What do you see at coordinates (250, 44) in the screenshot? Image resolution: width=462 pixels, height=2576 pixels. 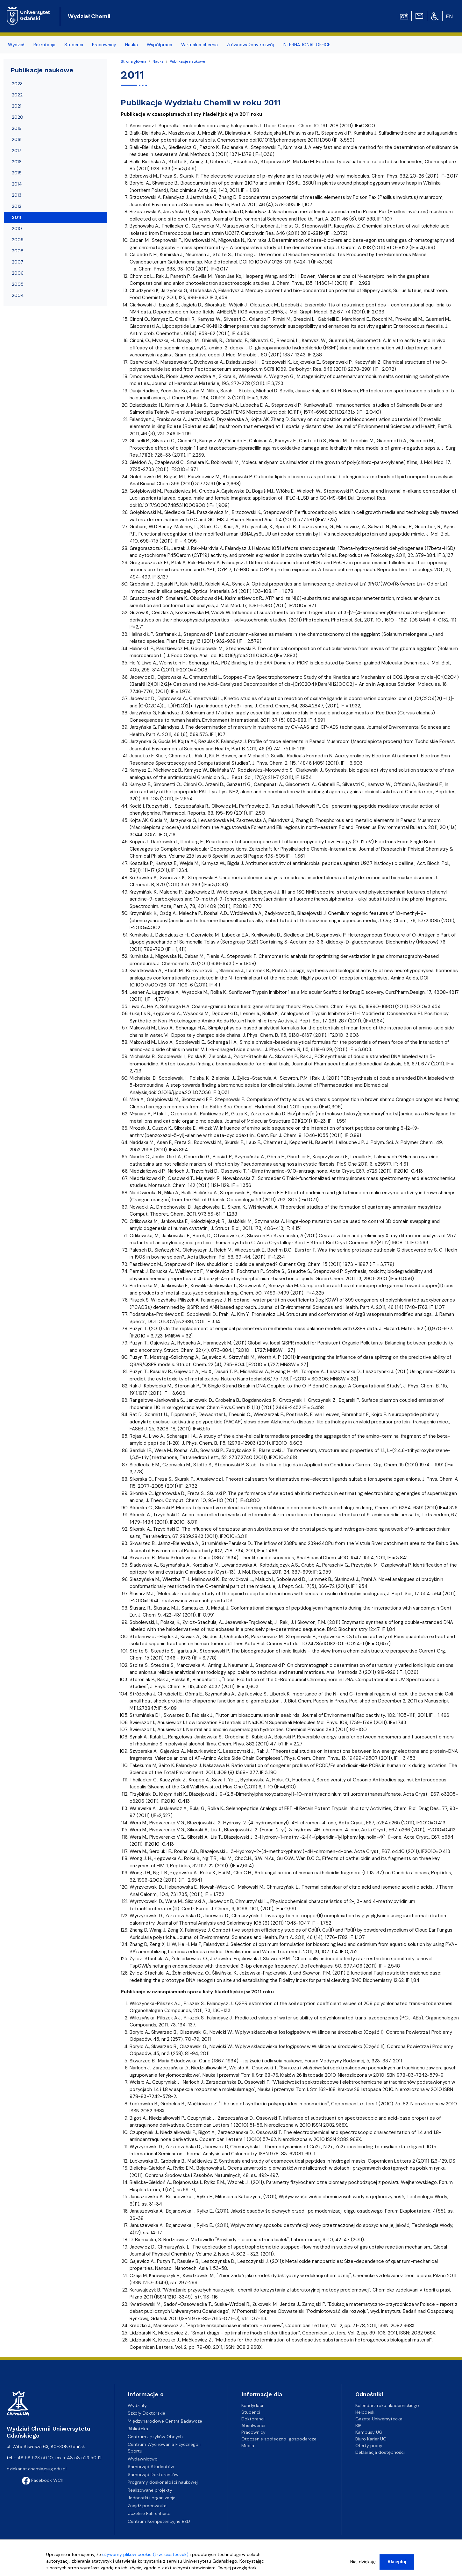 I see `Zrównoważony rozwój [menuitem]` at bounding box center [250, 44].